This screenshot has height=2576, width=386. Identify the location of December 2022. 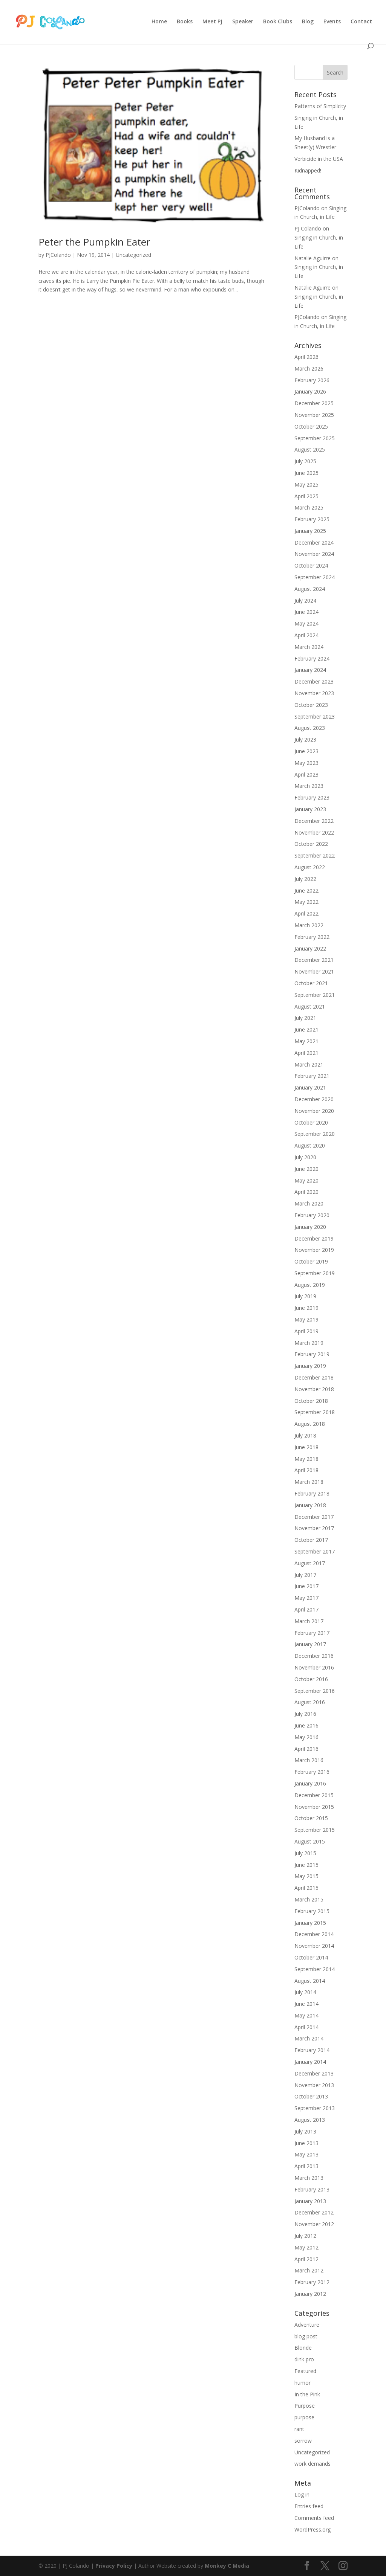
(314, 820).